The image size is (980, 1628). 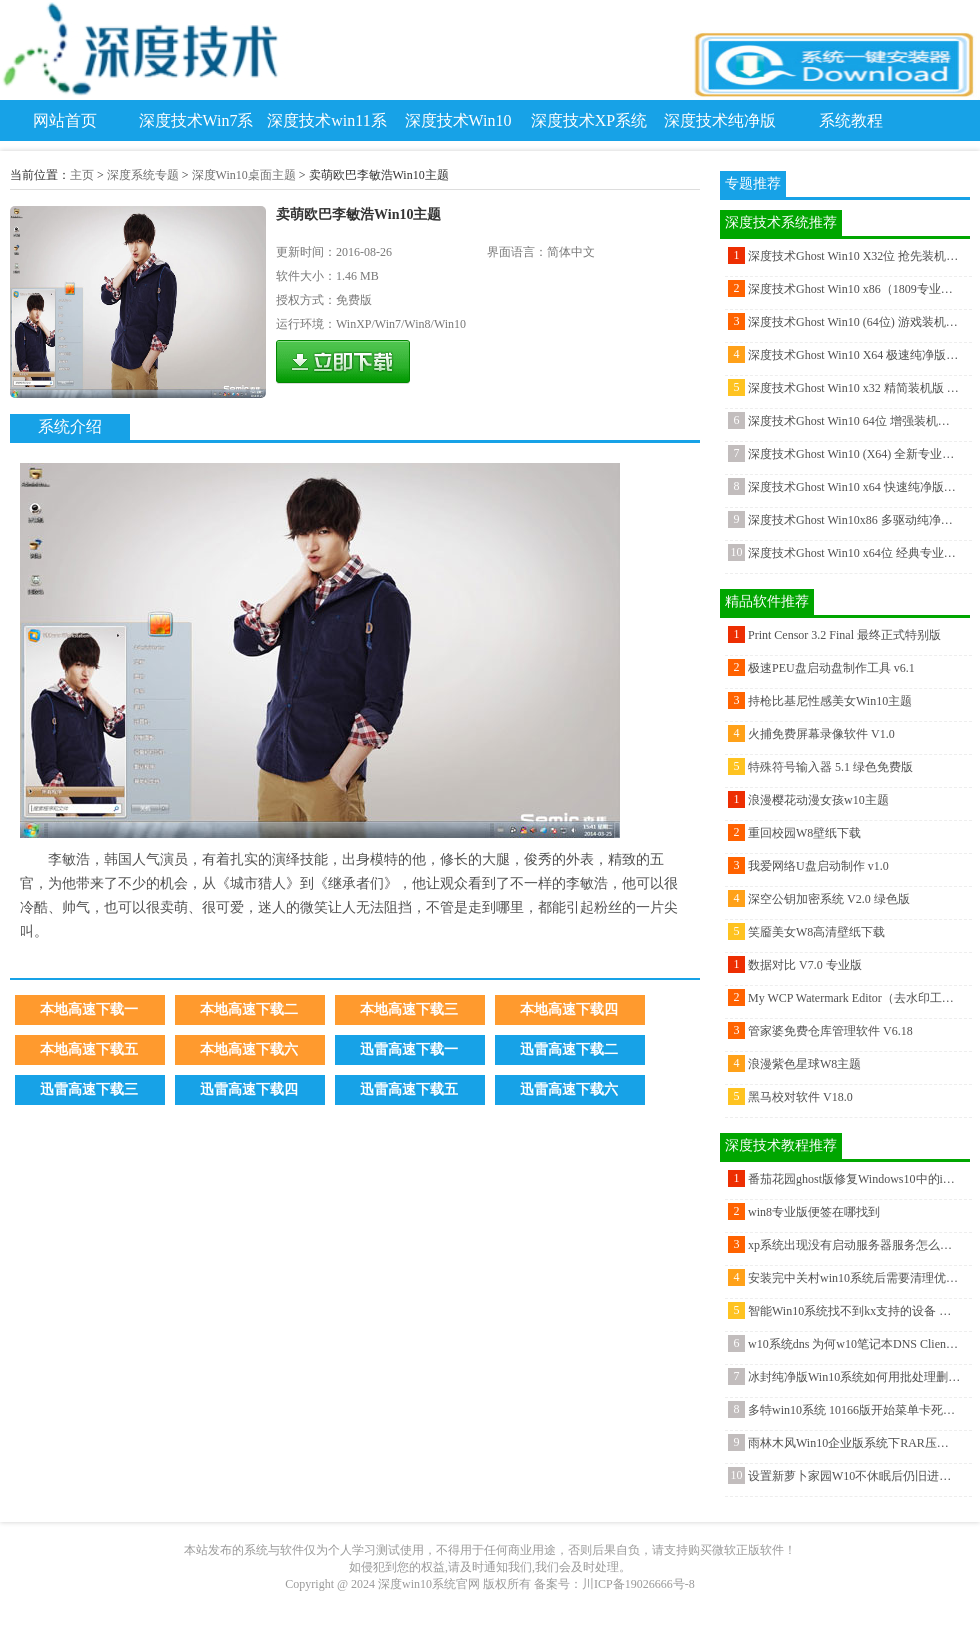 I want to click on 深度技术Ghost Win10 x32 精简装机版 v2018.02(自动激活), so click(x=854, y=388).